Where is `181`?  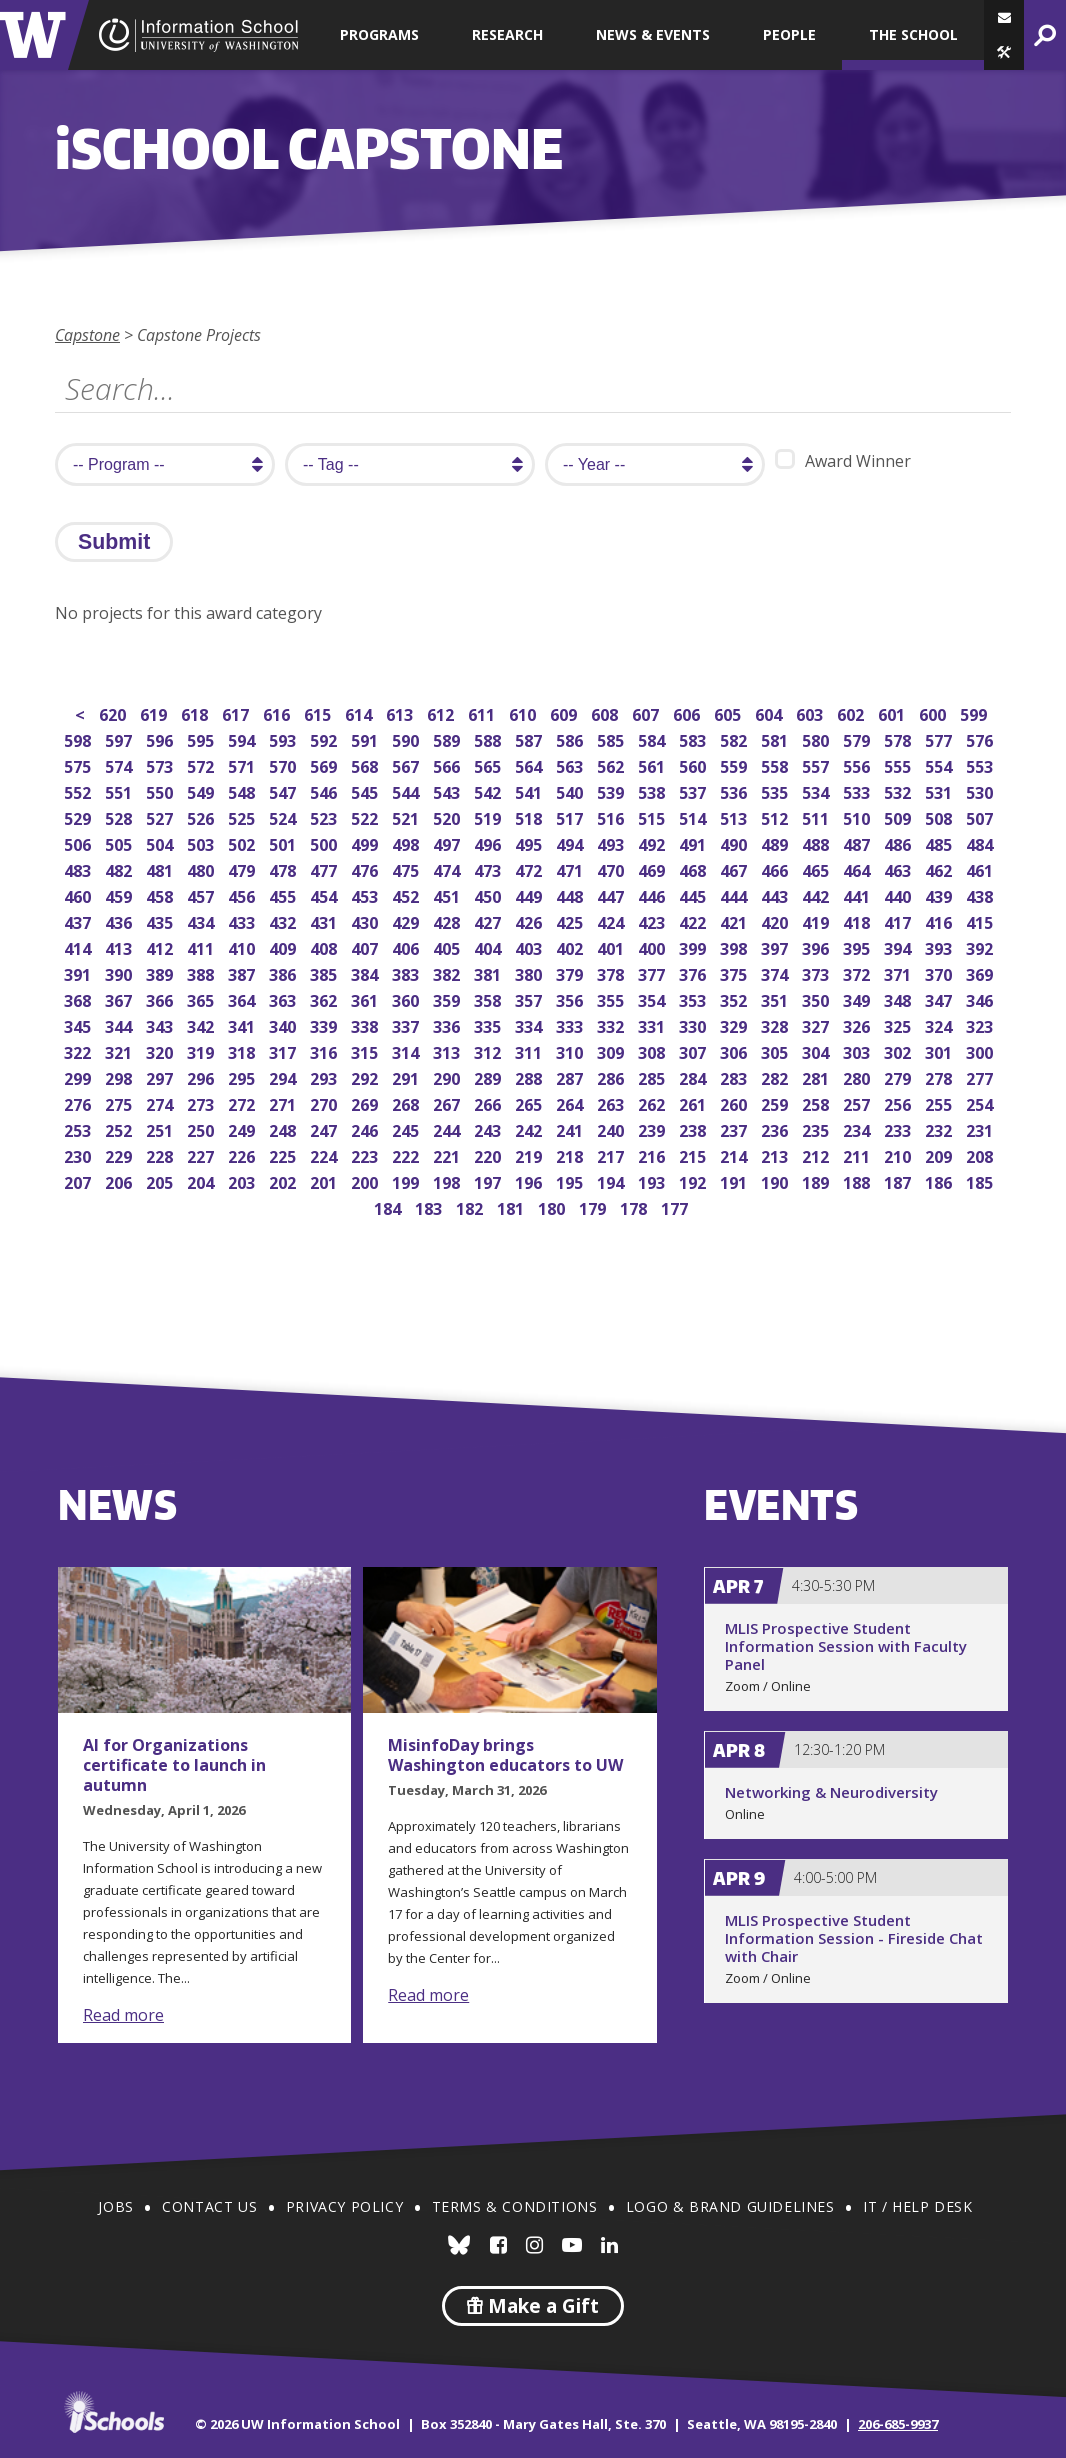
181 is located at coordinates (512, 1206).